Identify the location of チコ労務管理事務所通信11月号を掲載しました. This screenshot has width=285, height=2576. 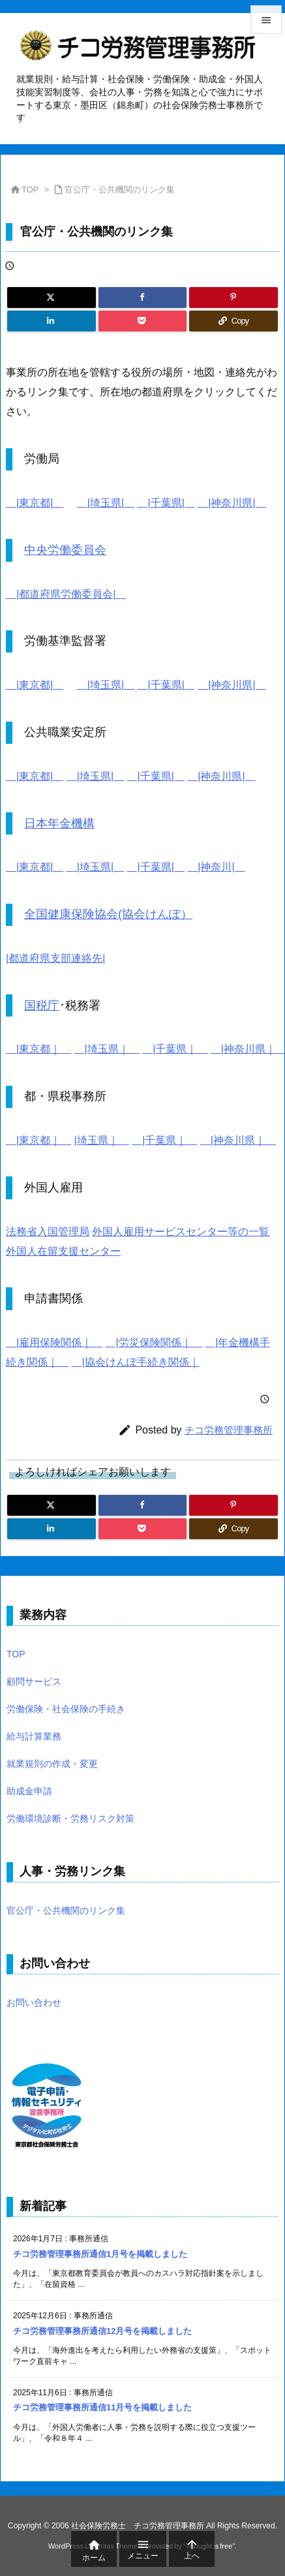
(102, 2407).